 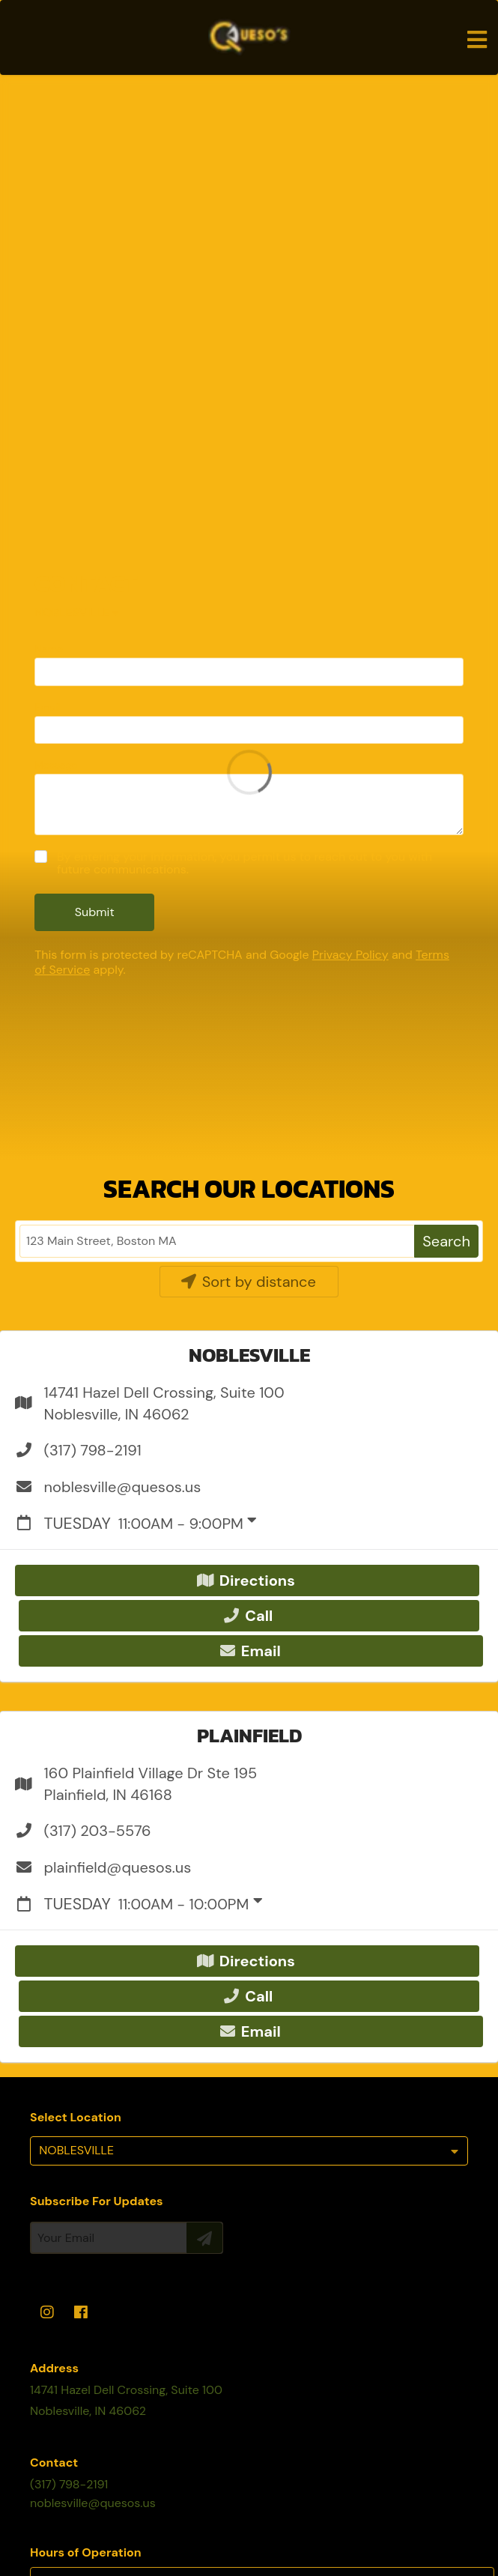 I want to click on (317) 798-2191 [Call Business], so click(x=69, y=2484).